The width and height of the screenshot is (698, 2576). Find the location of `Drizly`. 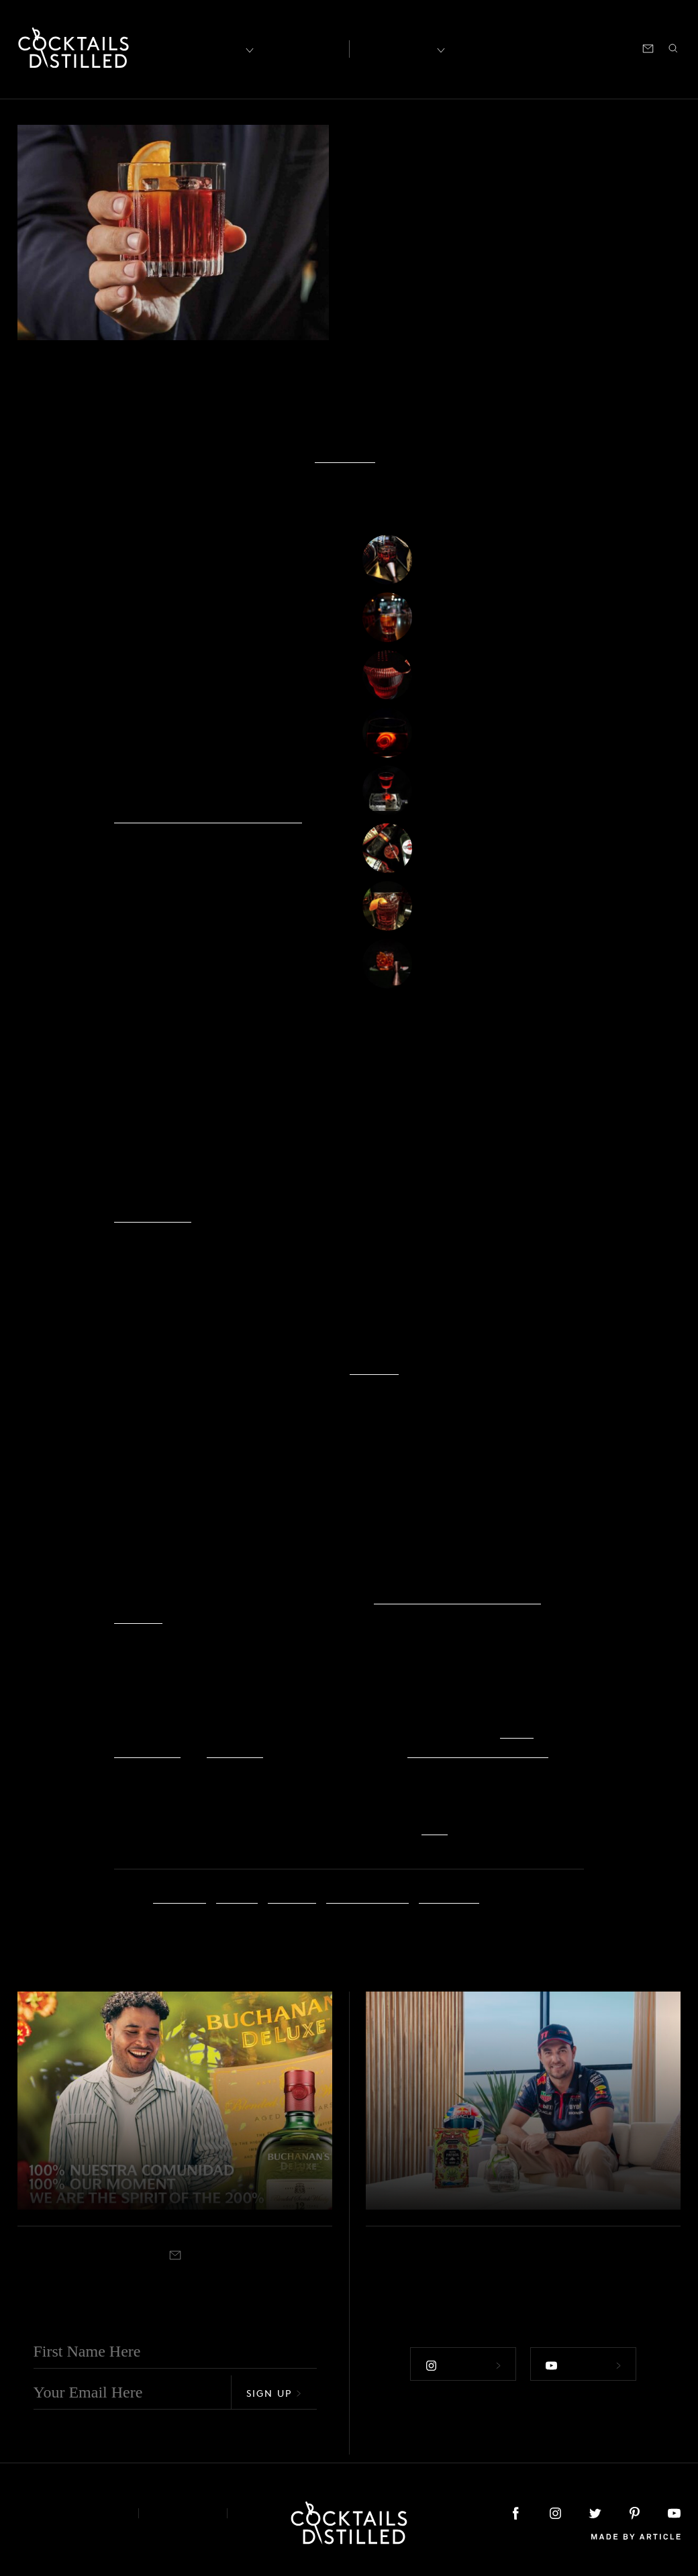

Drizly is located at coordinates (517, 1729).